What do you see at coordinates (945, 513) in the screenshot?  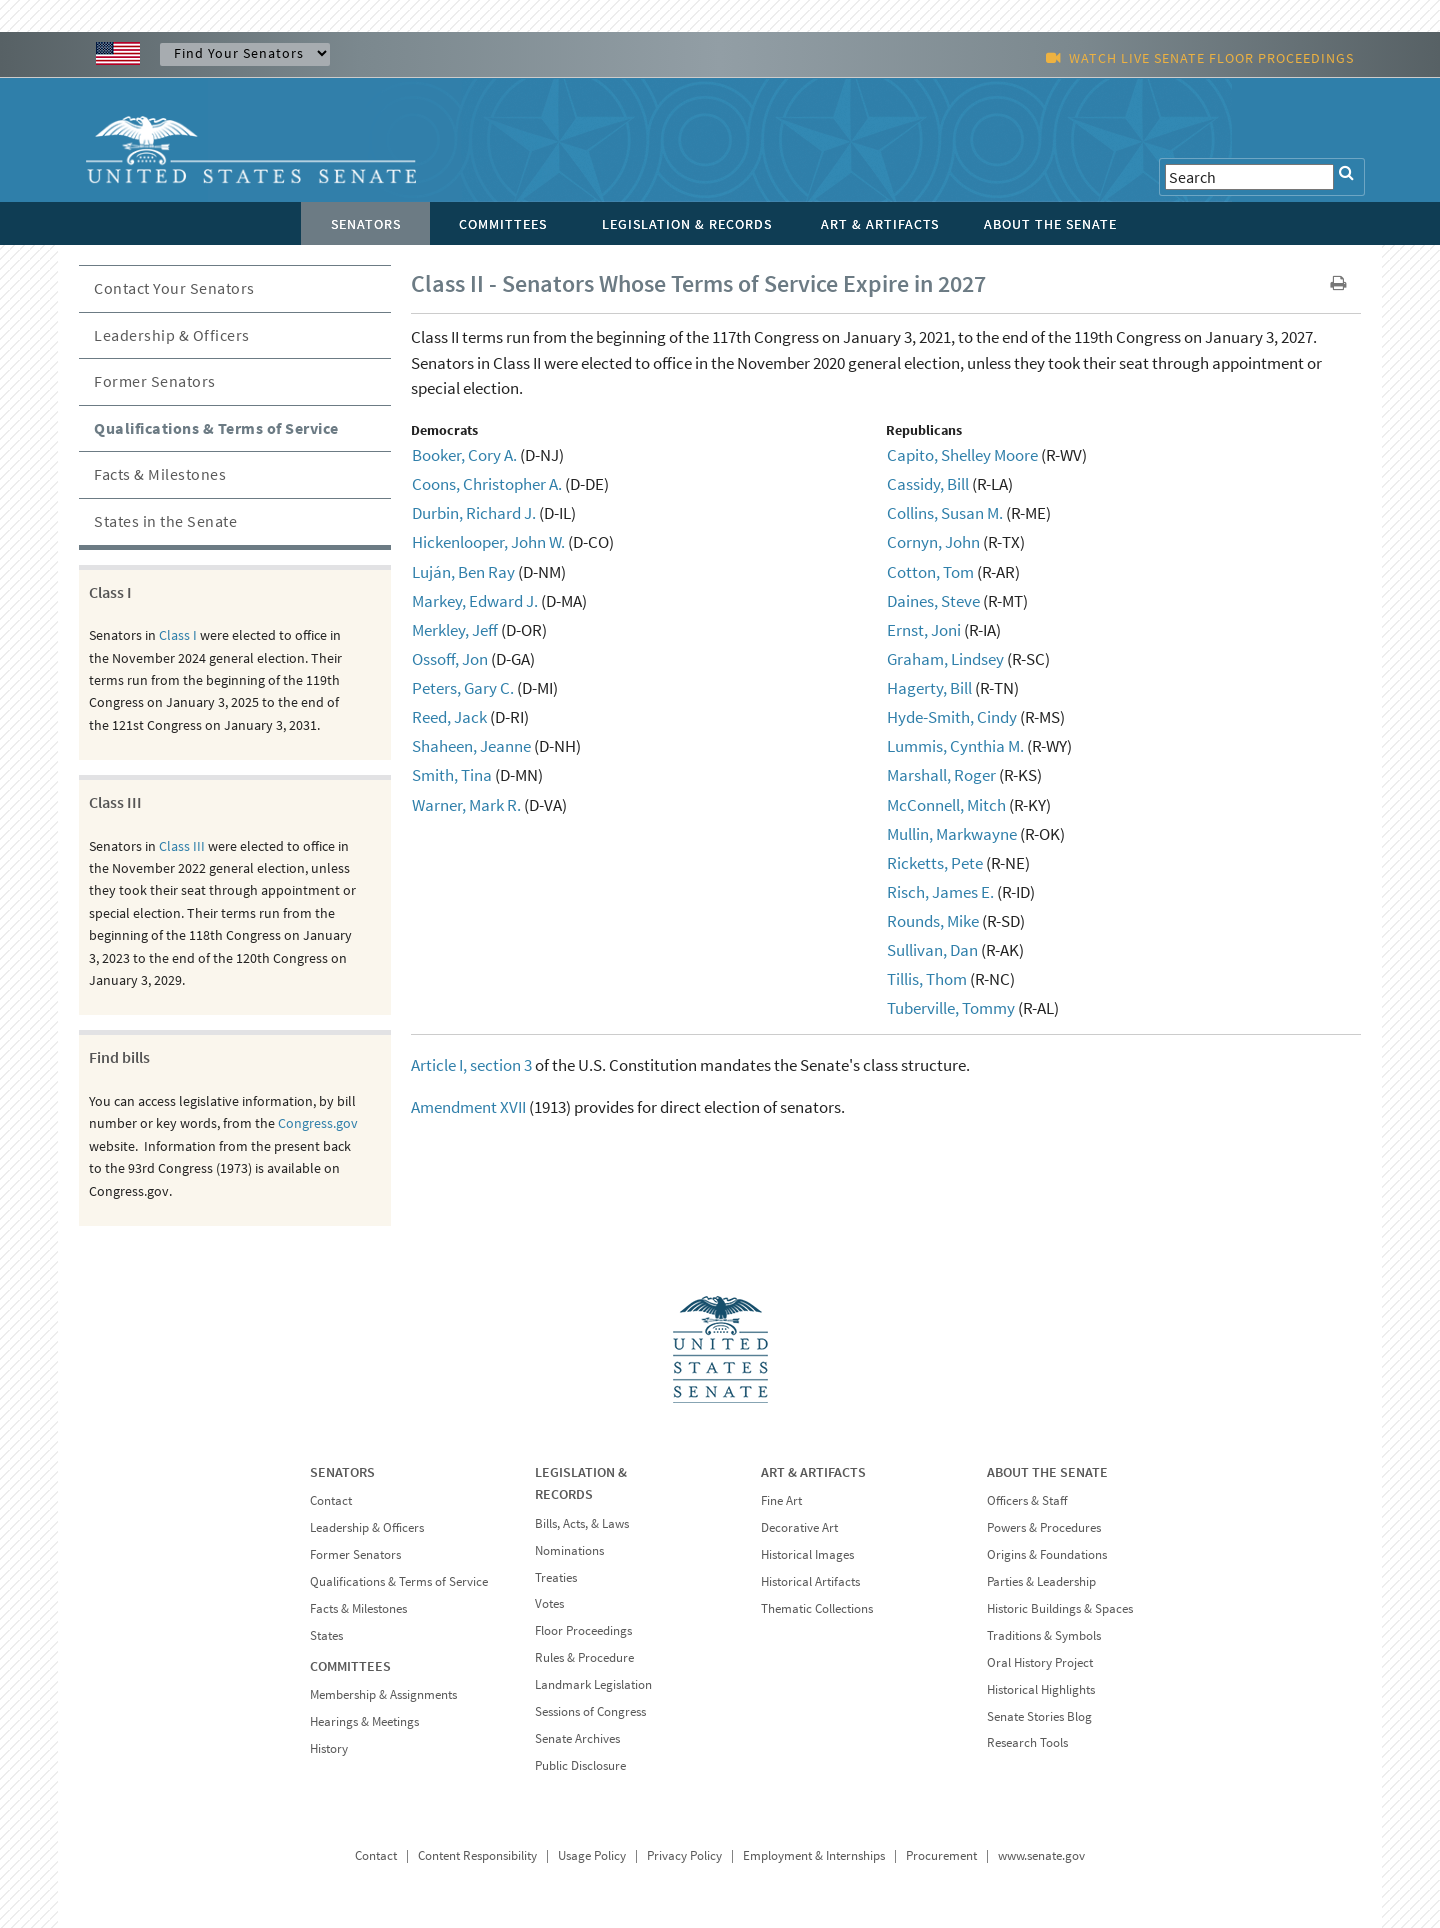 I see `Collins, Susan M.` at bounding box center [945, 513].